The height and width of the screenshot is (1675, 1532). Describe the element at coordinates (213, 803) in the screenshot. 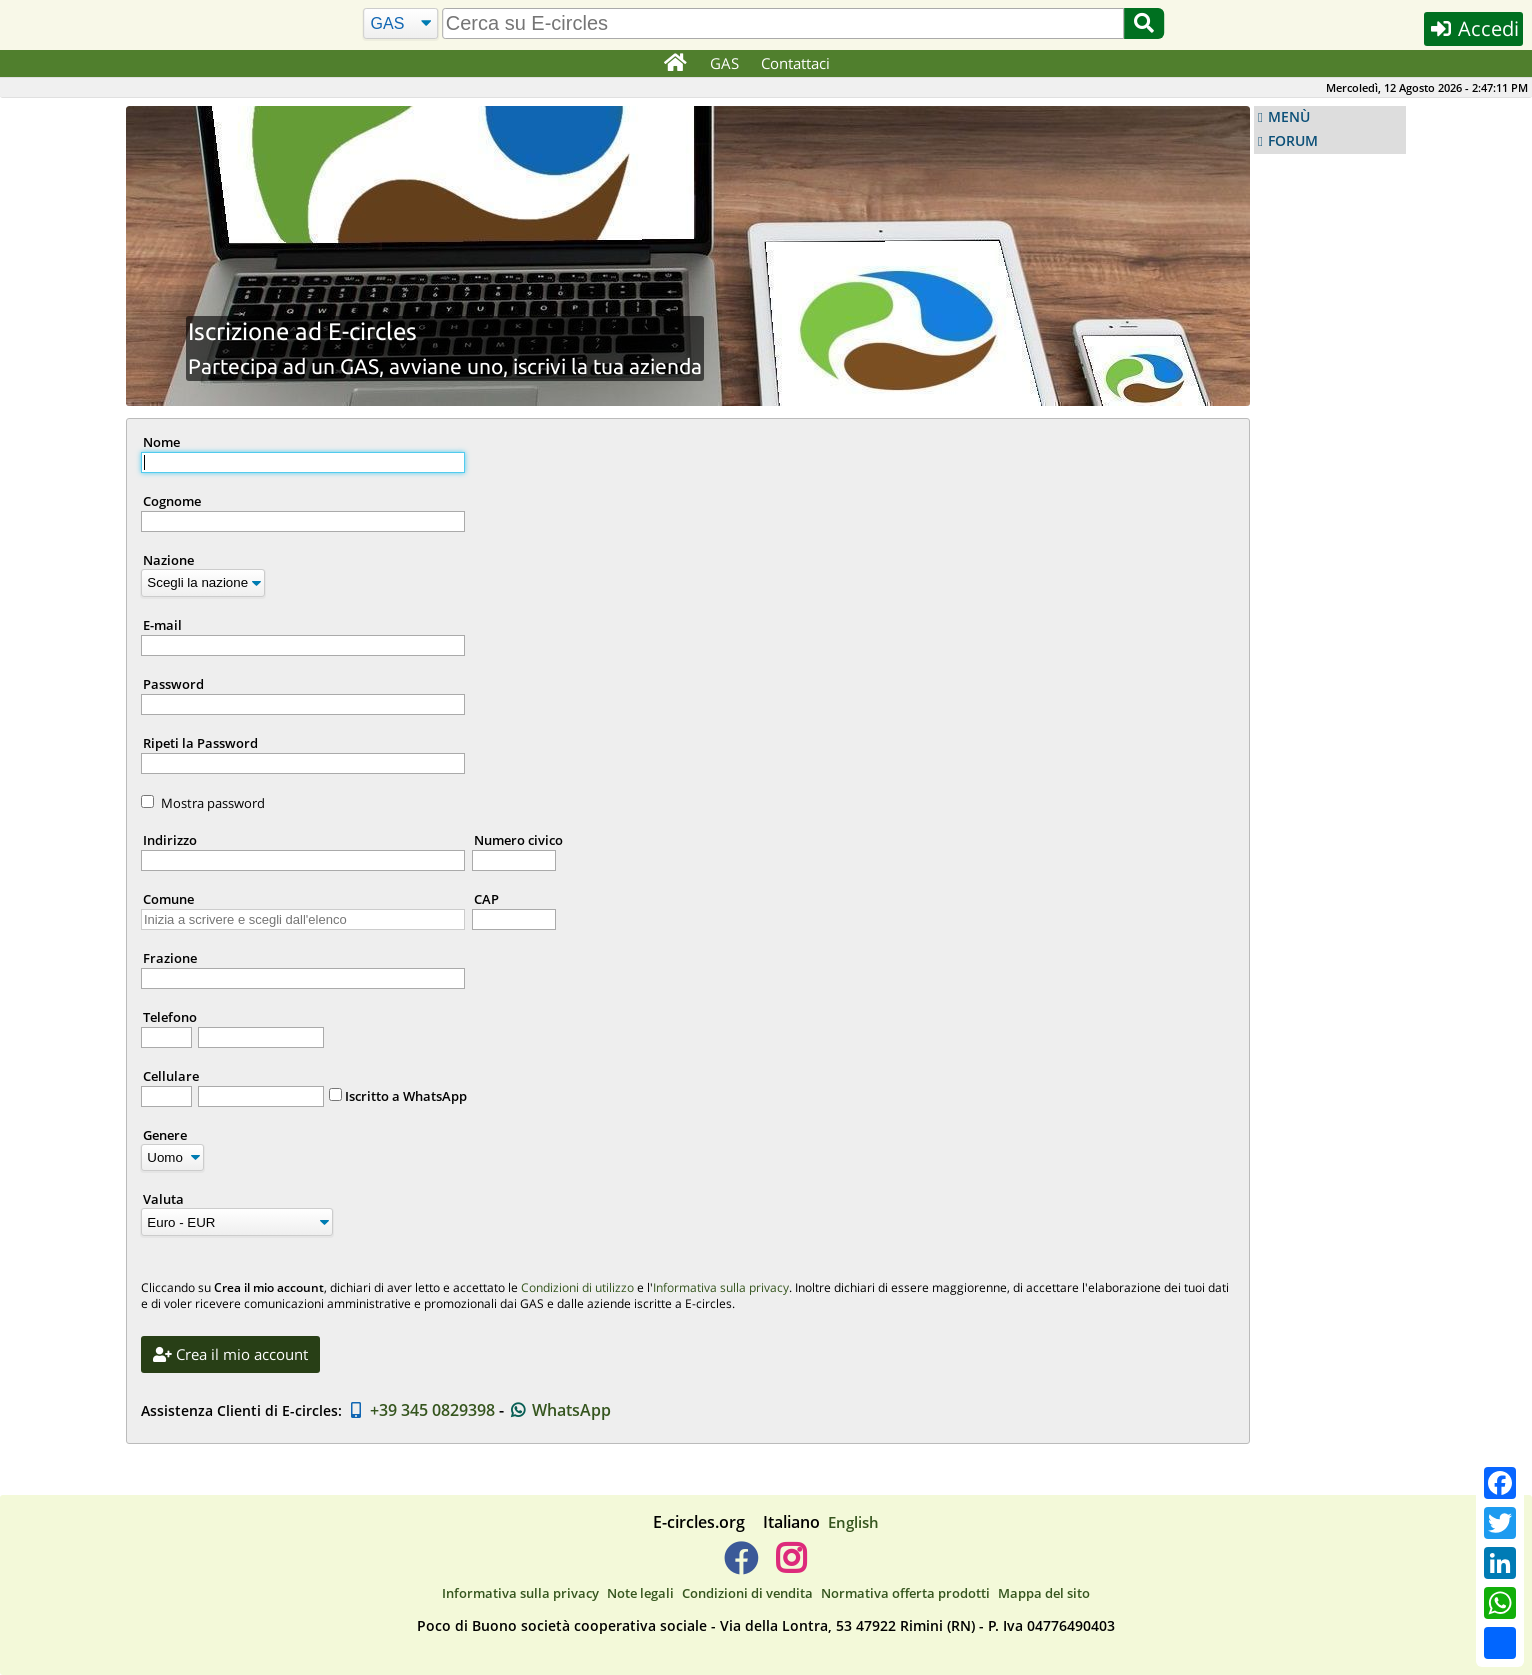

I see `Mostra password` at that location.